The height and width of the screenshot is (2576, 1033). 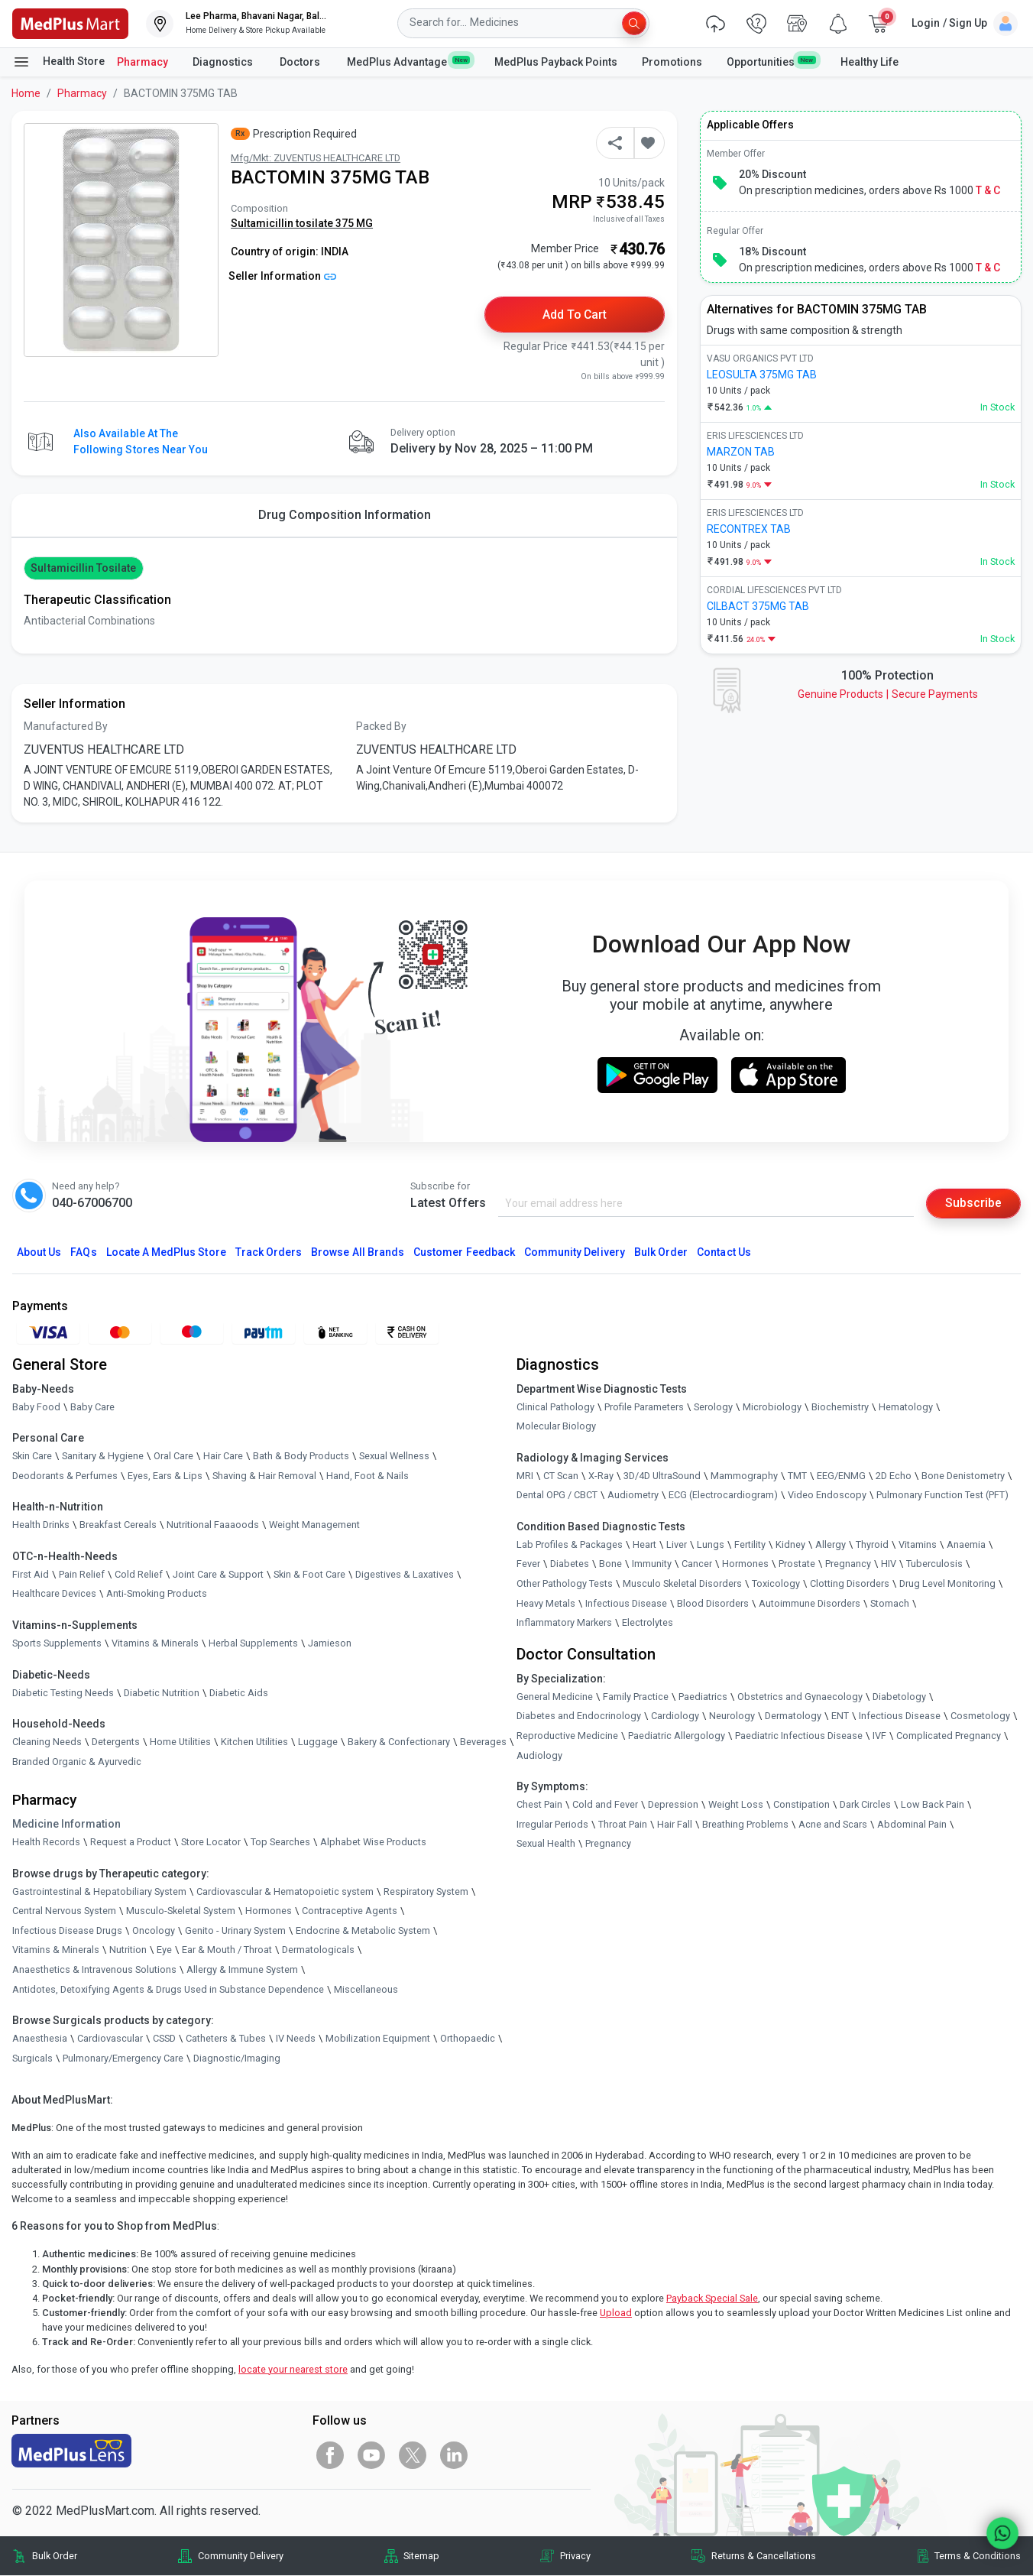 I want to click on Liver, so click(x=676, y=1545).